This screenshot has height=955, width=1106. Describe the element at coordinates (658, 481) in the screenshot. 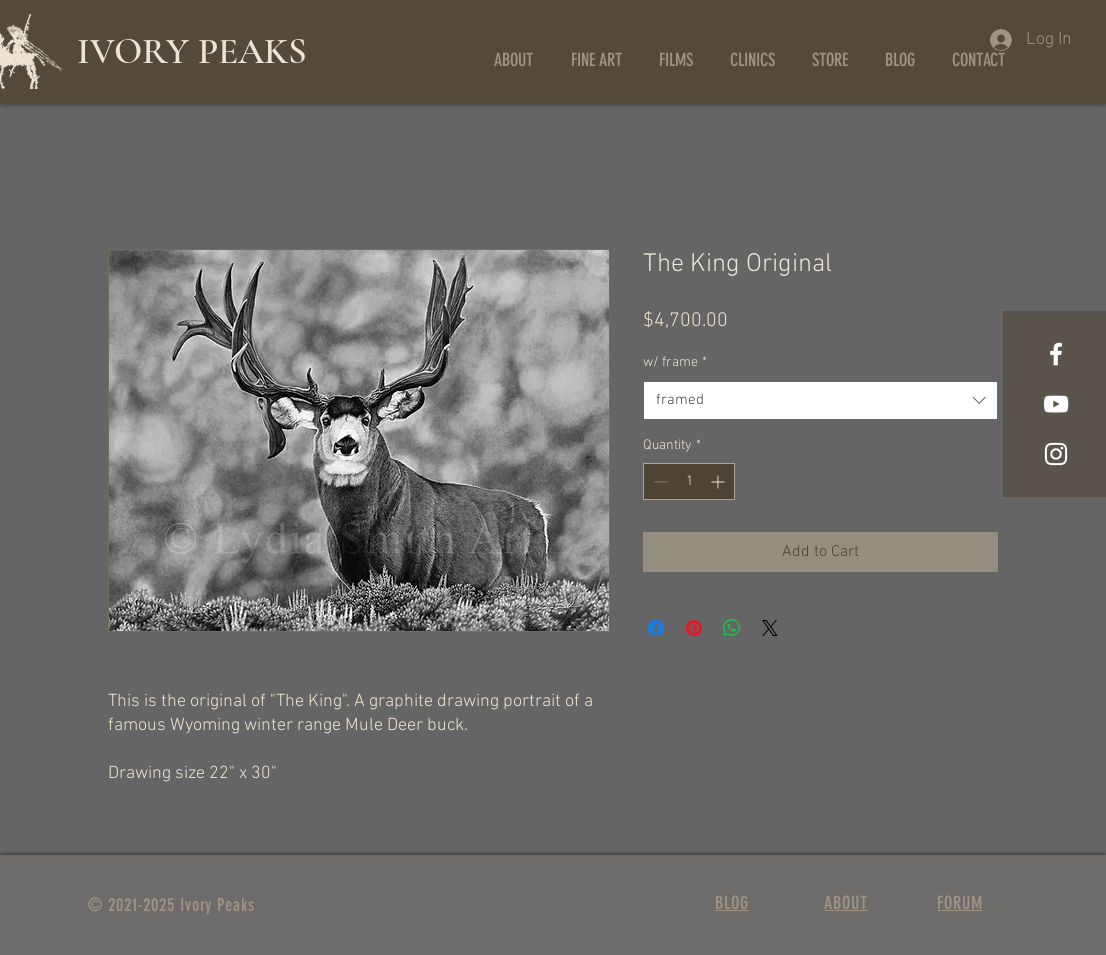

I see `[Decrement]` at that location.